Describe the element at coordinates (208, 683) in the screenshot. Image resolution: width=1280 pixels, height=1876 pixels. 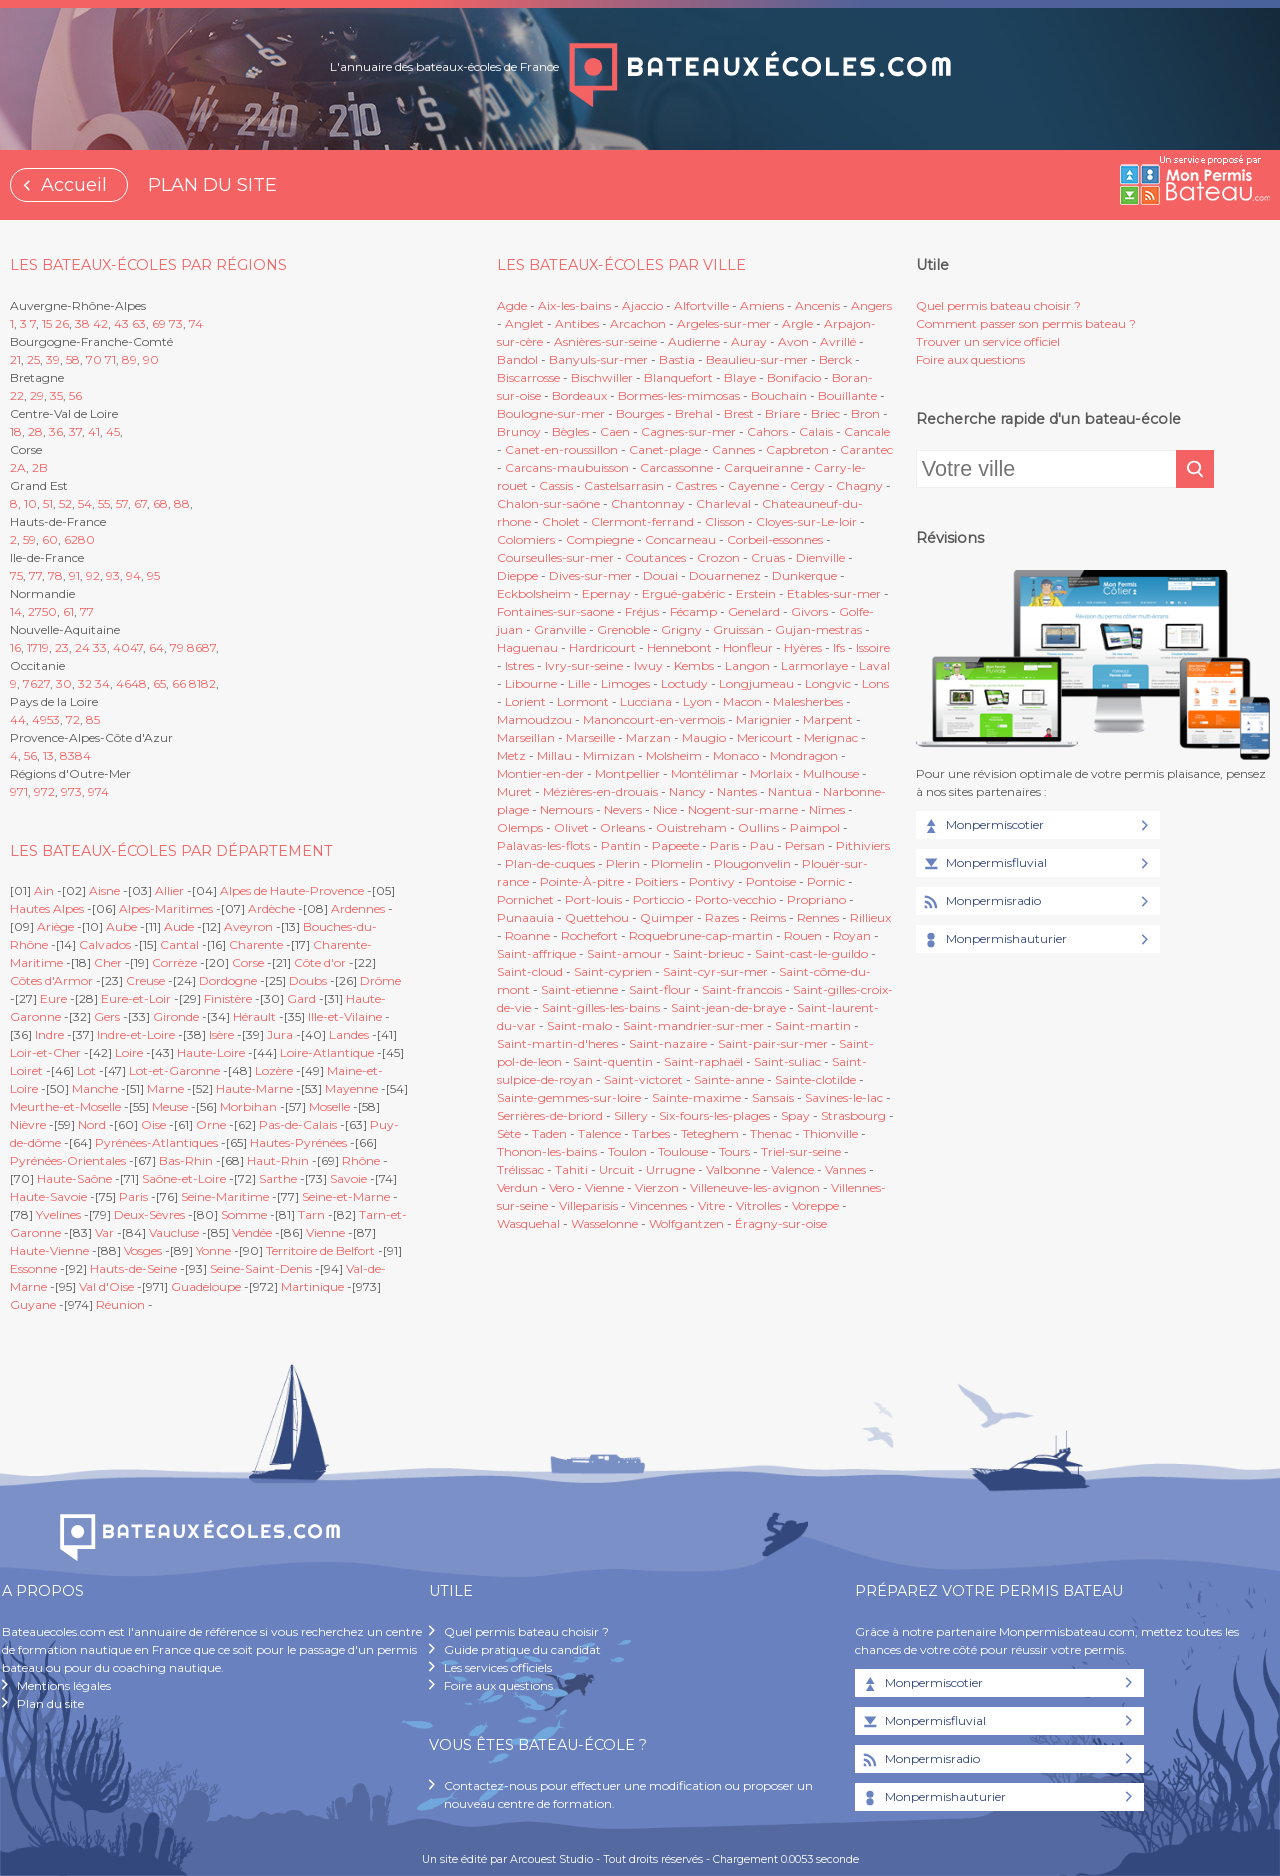
I see `82` at that location.